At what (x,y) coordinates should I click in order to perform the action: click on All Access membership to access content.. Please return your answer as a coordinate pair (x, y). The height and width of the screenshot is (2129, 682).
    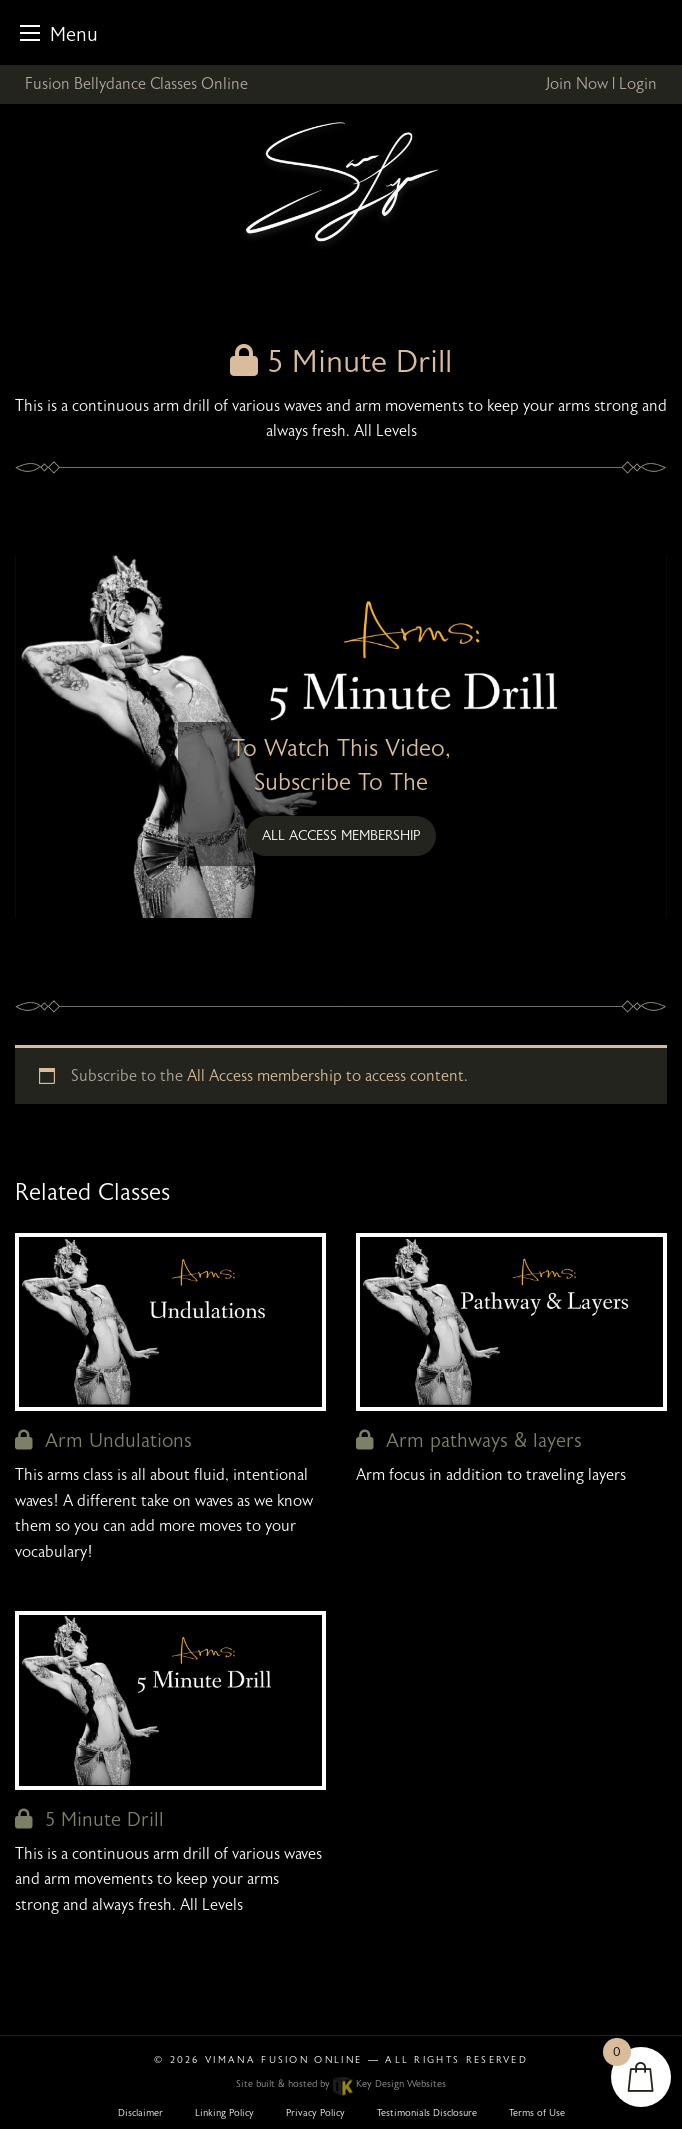
    Looking at the image, I should click on (327, 1076).